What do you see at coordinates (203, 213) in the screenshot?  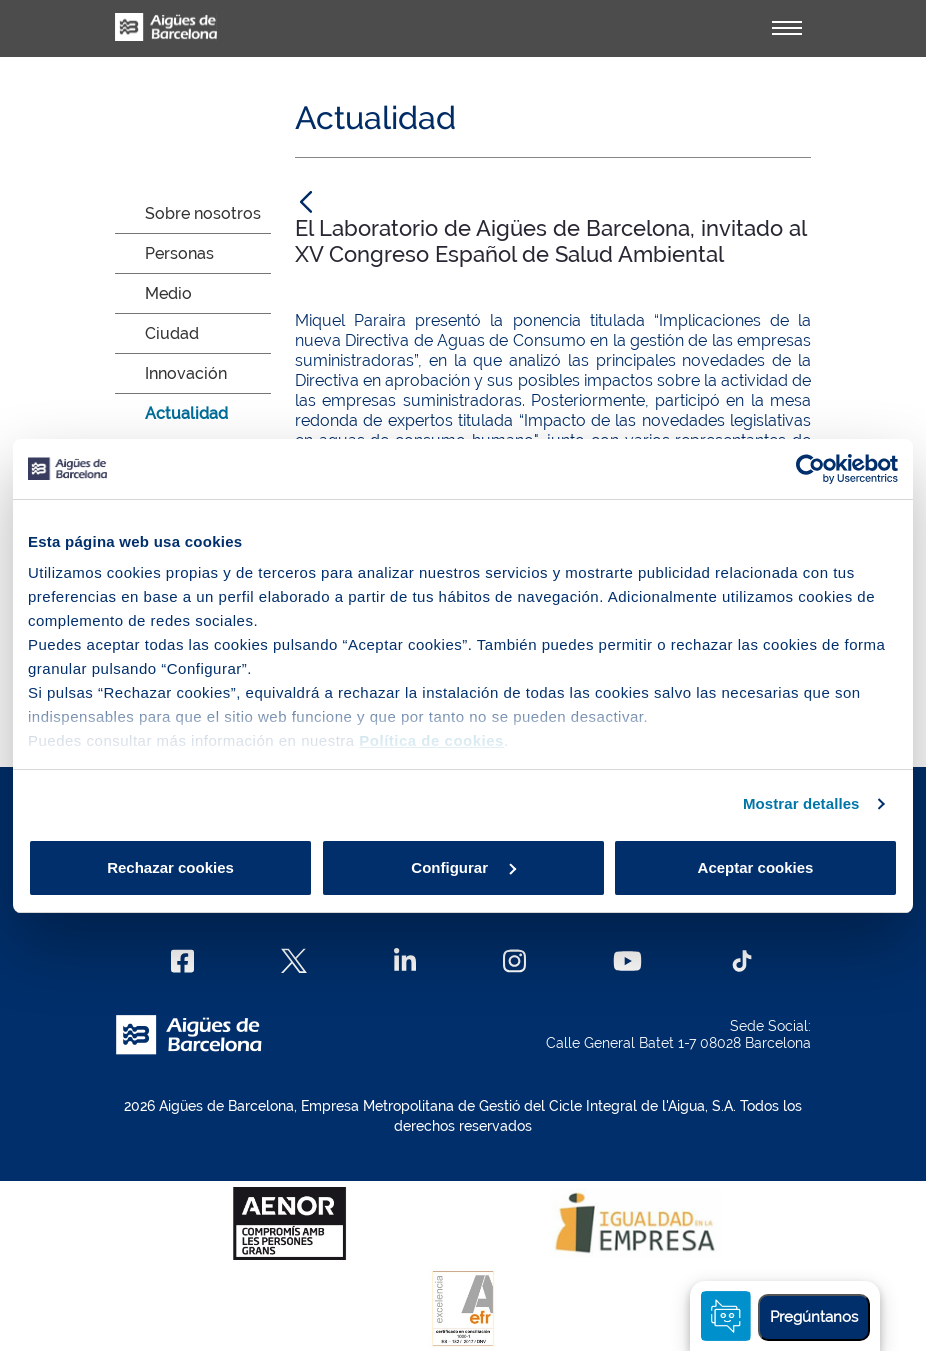 I see `Sobre nosotros` at bounding box center [203, 213].